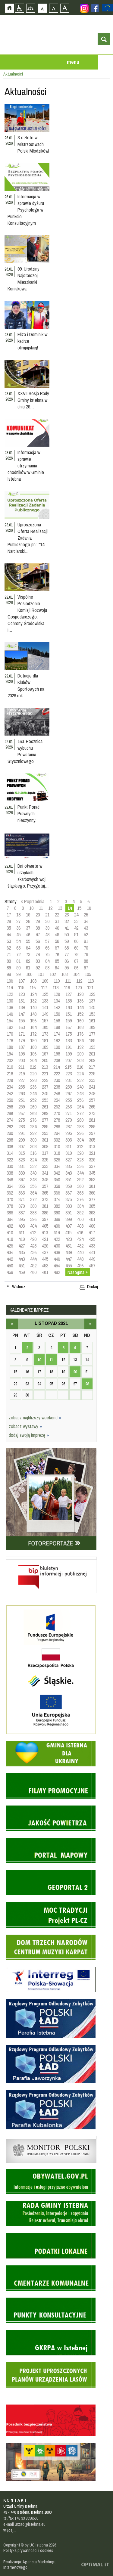 The image size is (113, 2576). I want to click on 171, so click(21, 1034).